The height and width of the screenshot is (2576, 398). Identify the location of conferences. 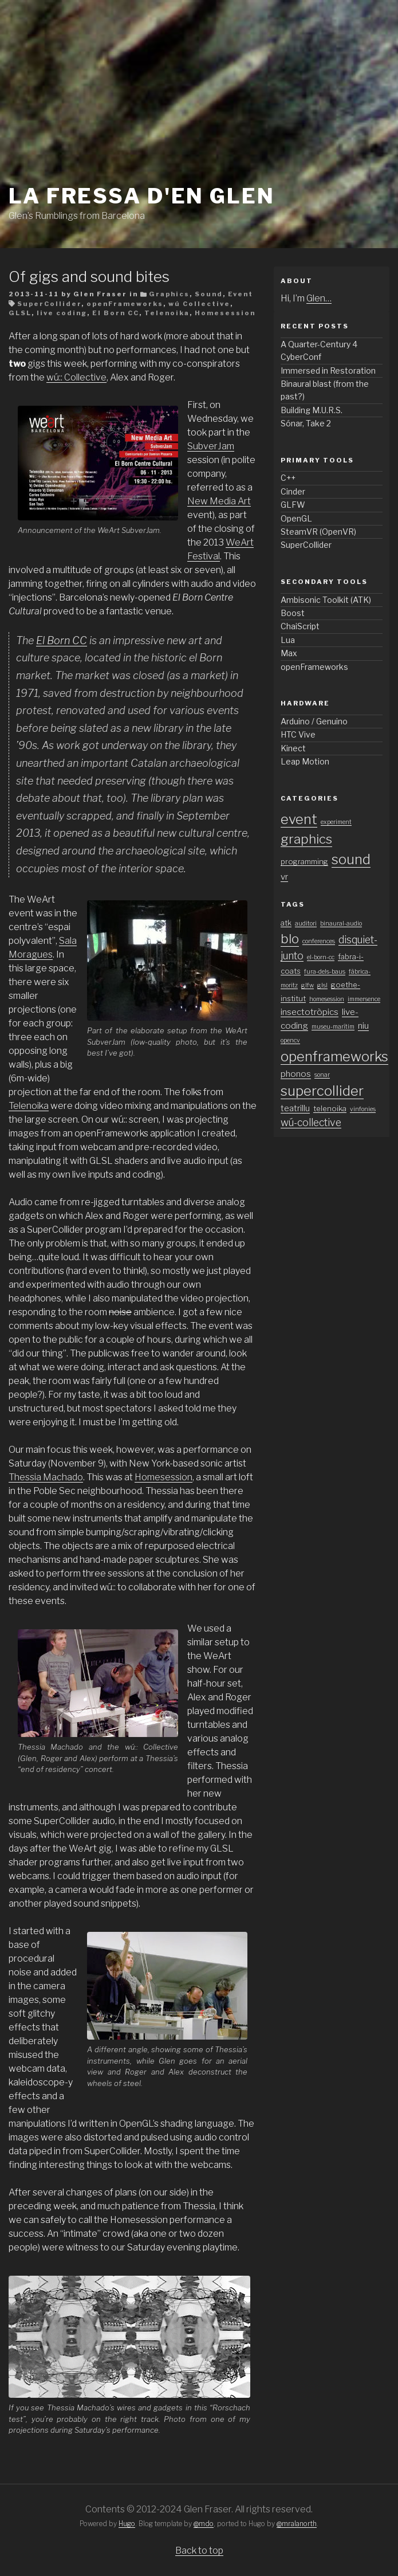
(318, 941).